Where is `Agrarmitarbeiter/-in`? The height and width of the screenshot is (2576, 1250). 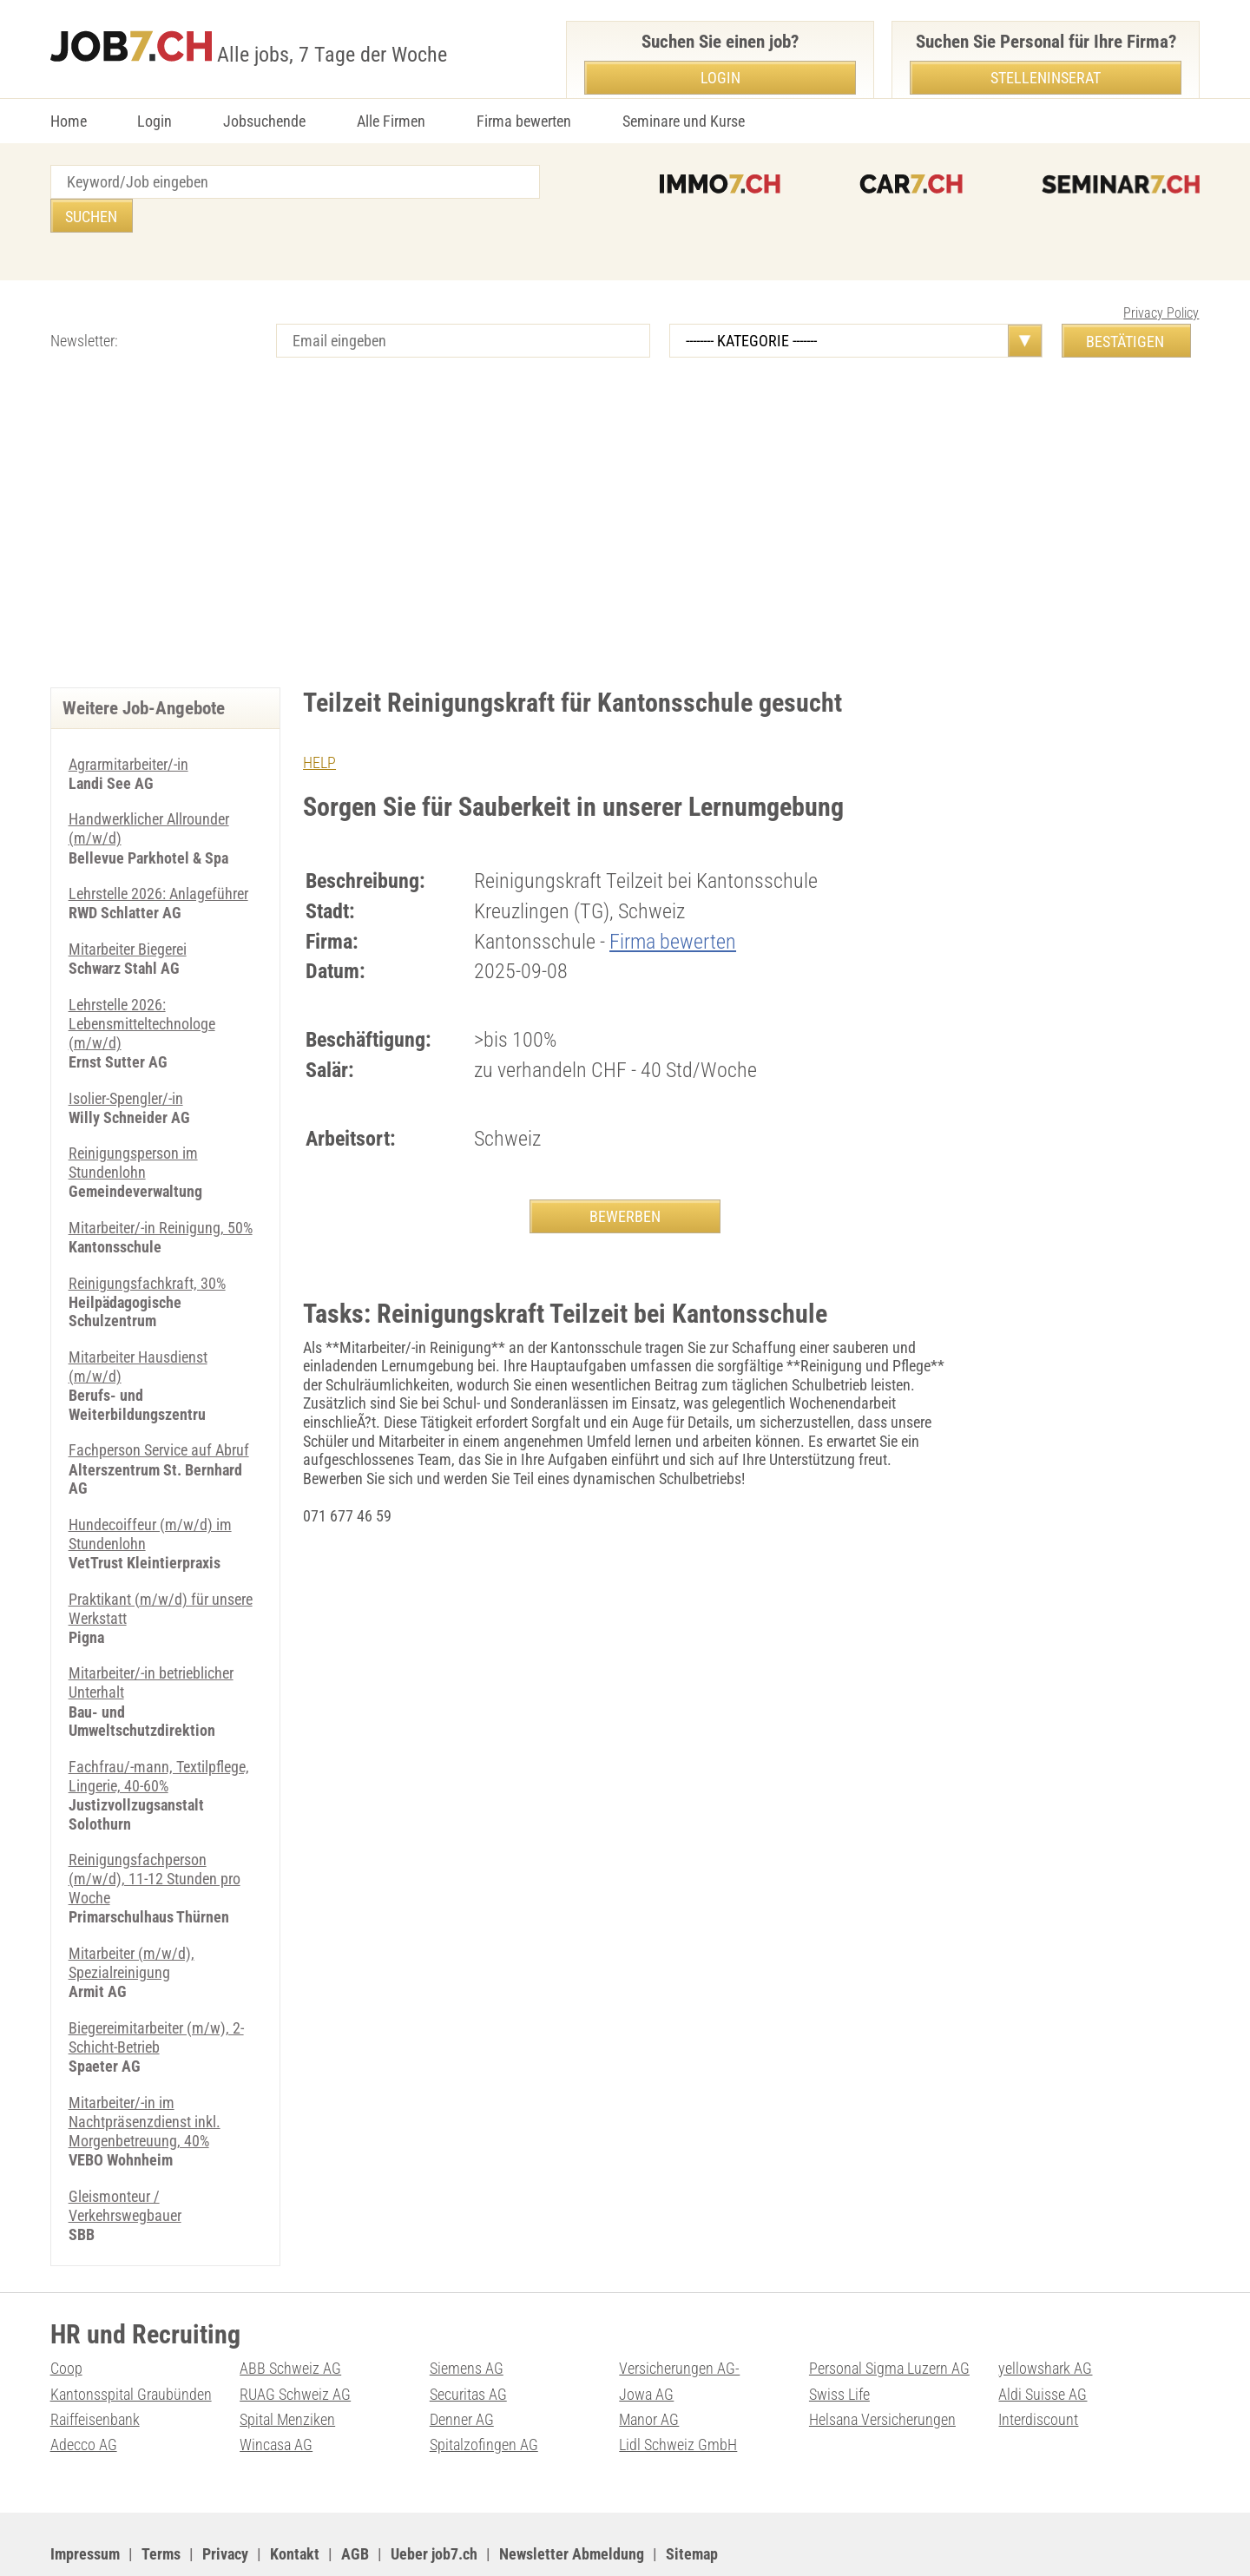 Agrarmitarbeiter/-in is located at coordinates (128, 730).